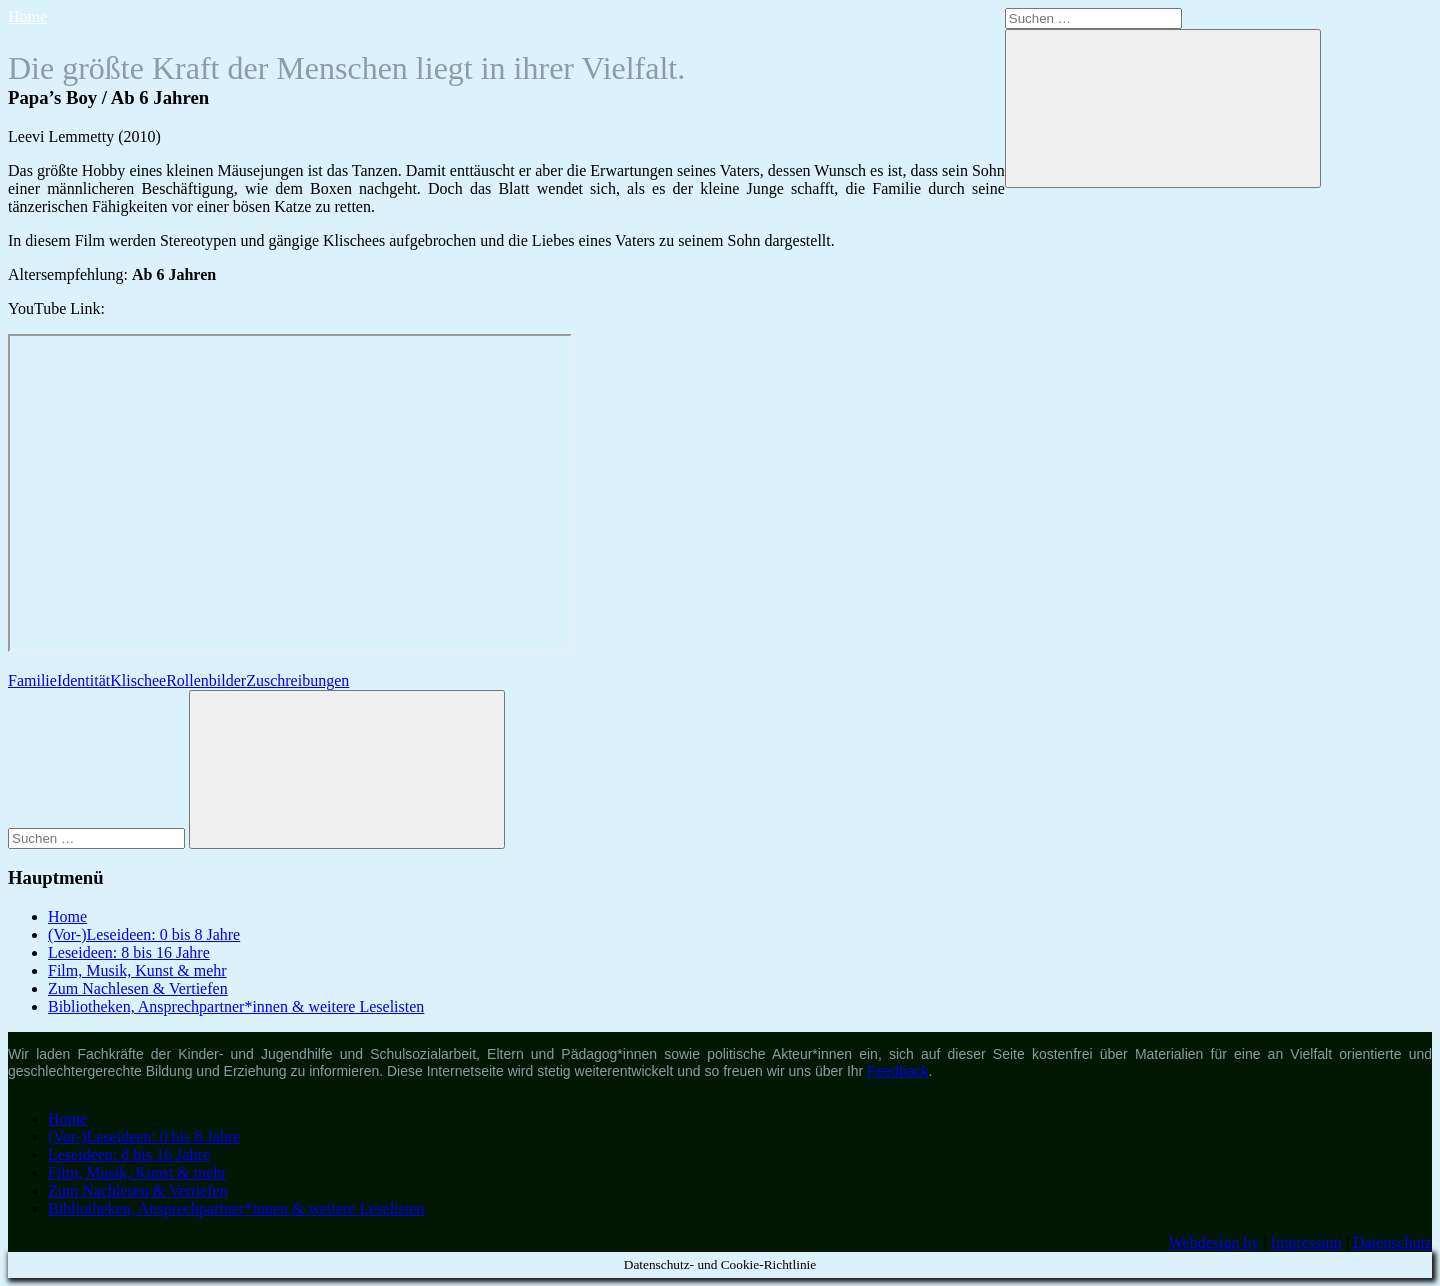 The height and width of the screenshot is (1286, 1440). I want to click on Bibliotheken, Ansprechpartner*innen & weitere Leselisten, so click(236, 1006).